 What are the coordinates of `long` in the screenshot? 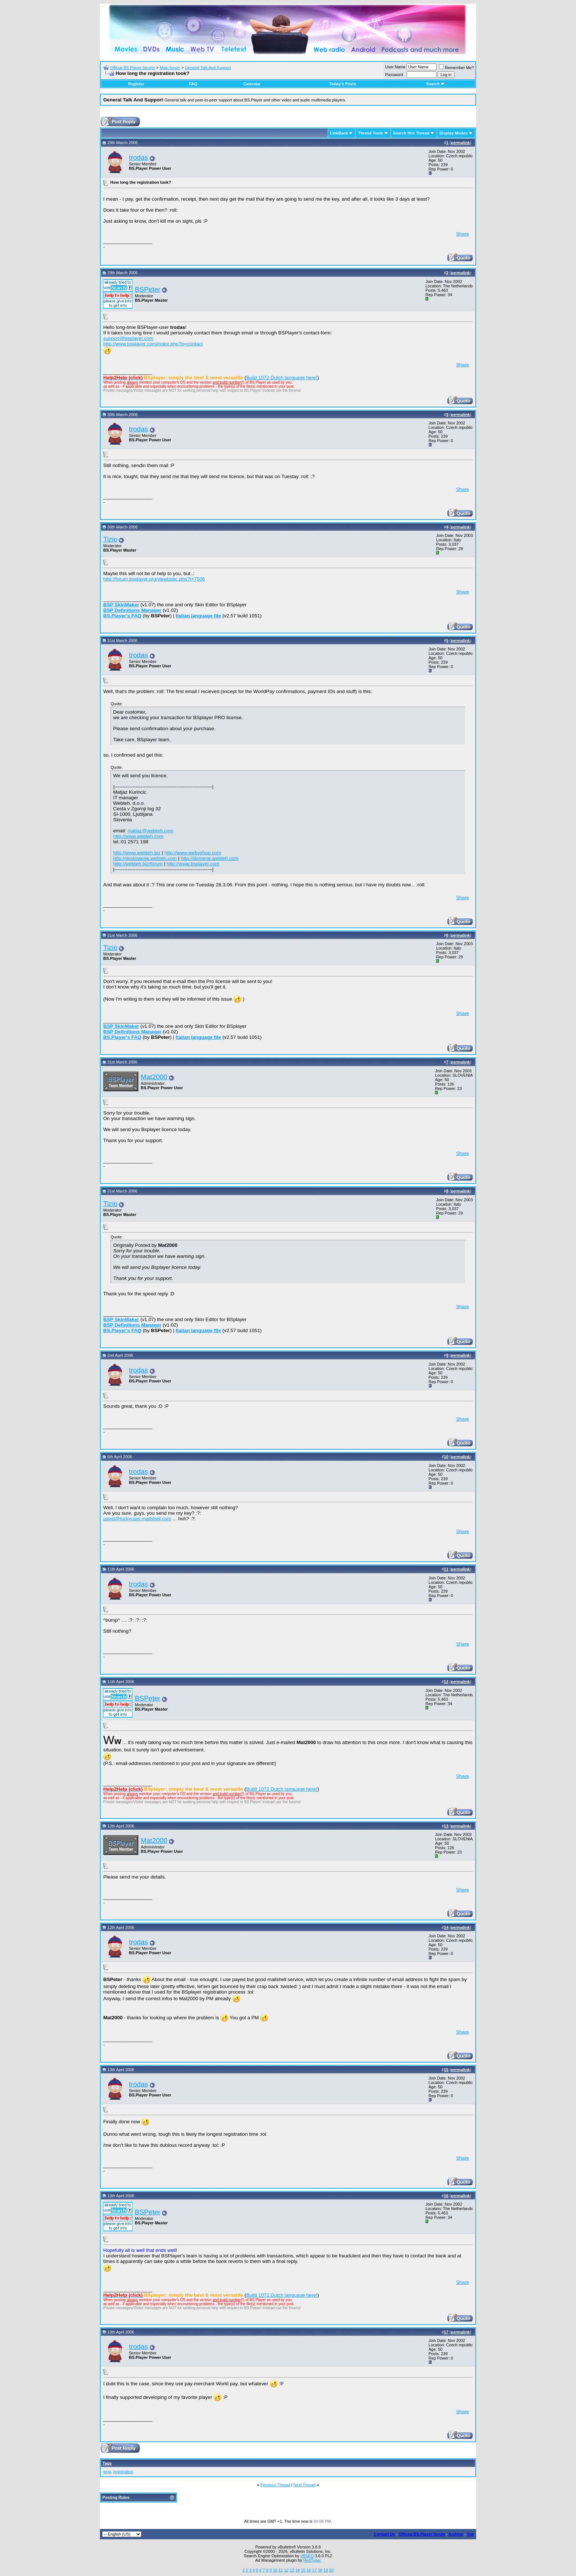 It's located at (107, 2471).